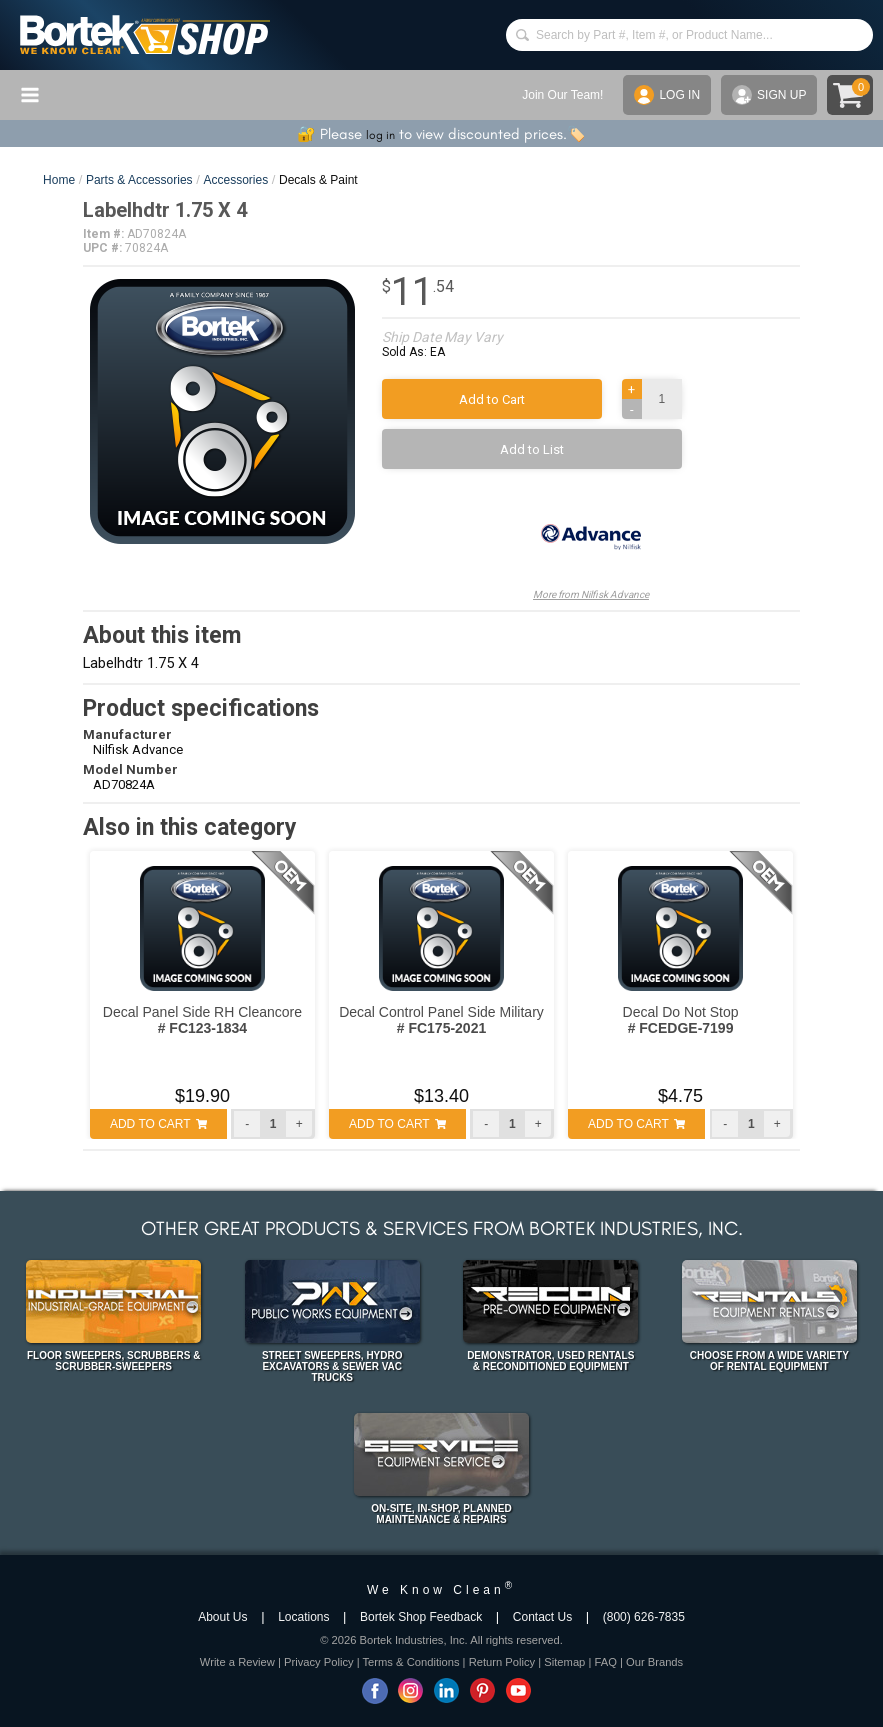 The image size is (883, 1727). What do you see at coordinates (202, 1020) in the screenshot?
I see `Decal Panel Side RH Cleancore` at bounding box center [202, 1020].